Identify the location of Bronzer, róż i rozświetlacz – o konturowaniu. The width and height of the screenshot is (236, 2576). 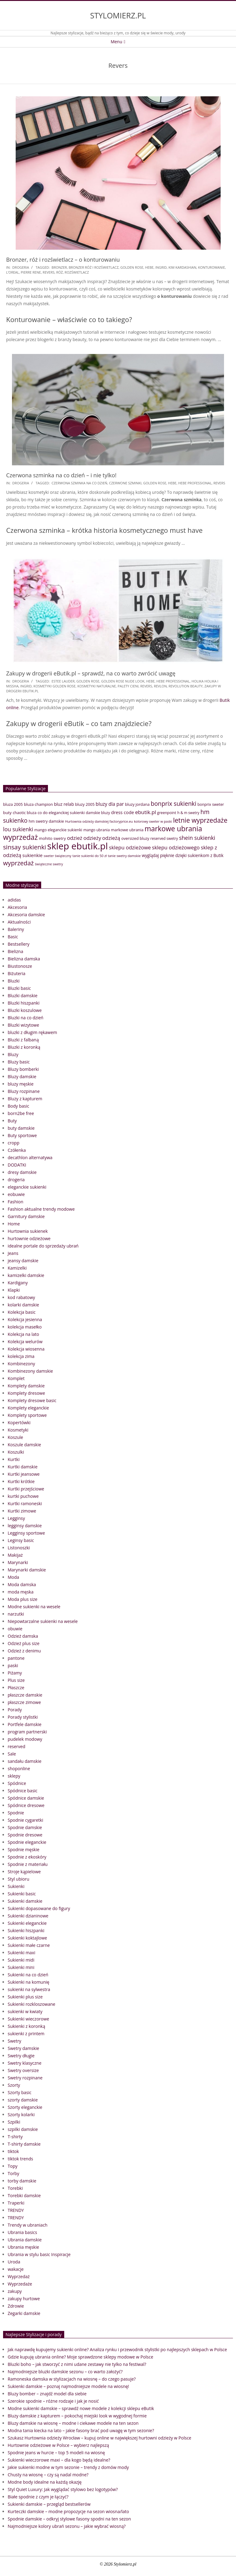
(63, 259).